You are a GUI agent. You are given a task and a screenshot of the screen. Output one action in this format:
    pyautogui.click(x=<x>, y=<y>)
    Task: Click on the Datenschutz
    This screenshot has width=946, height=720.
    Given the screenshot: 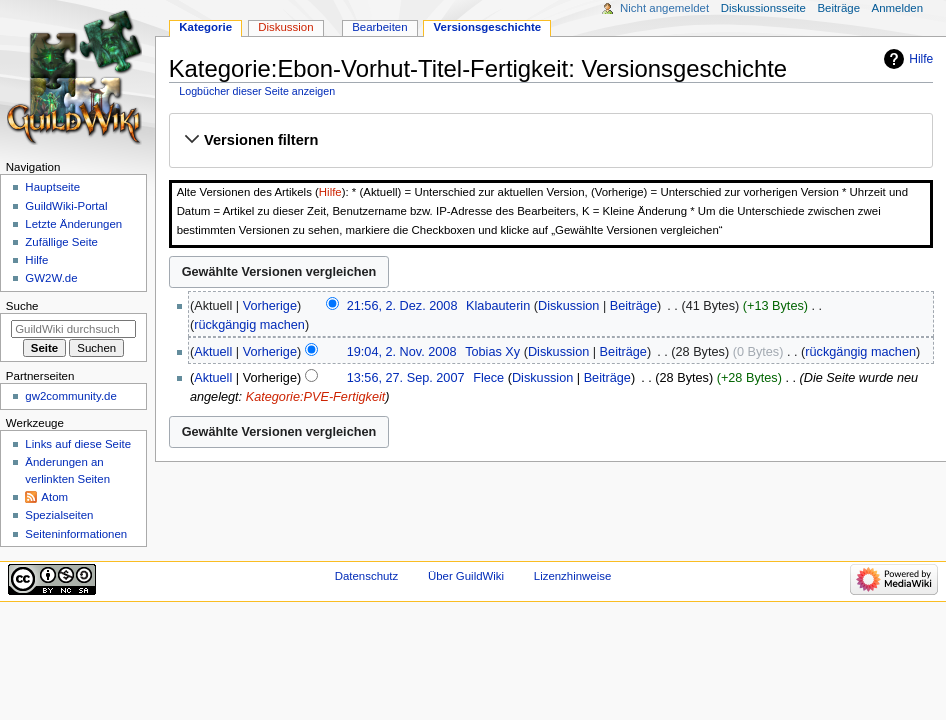 What is the action you would take?
    pyautogui.click(x=367, y=576)
    